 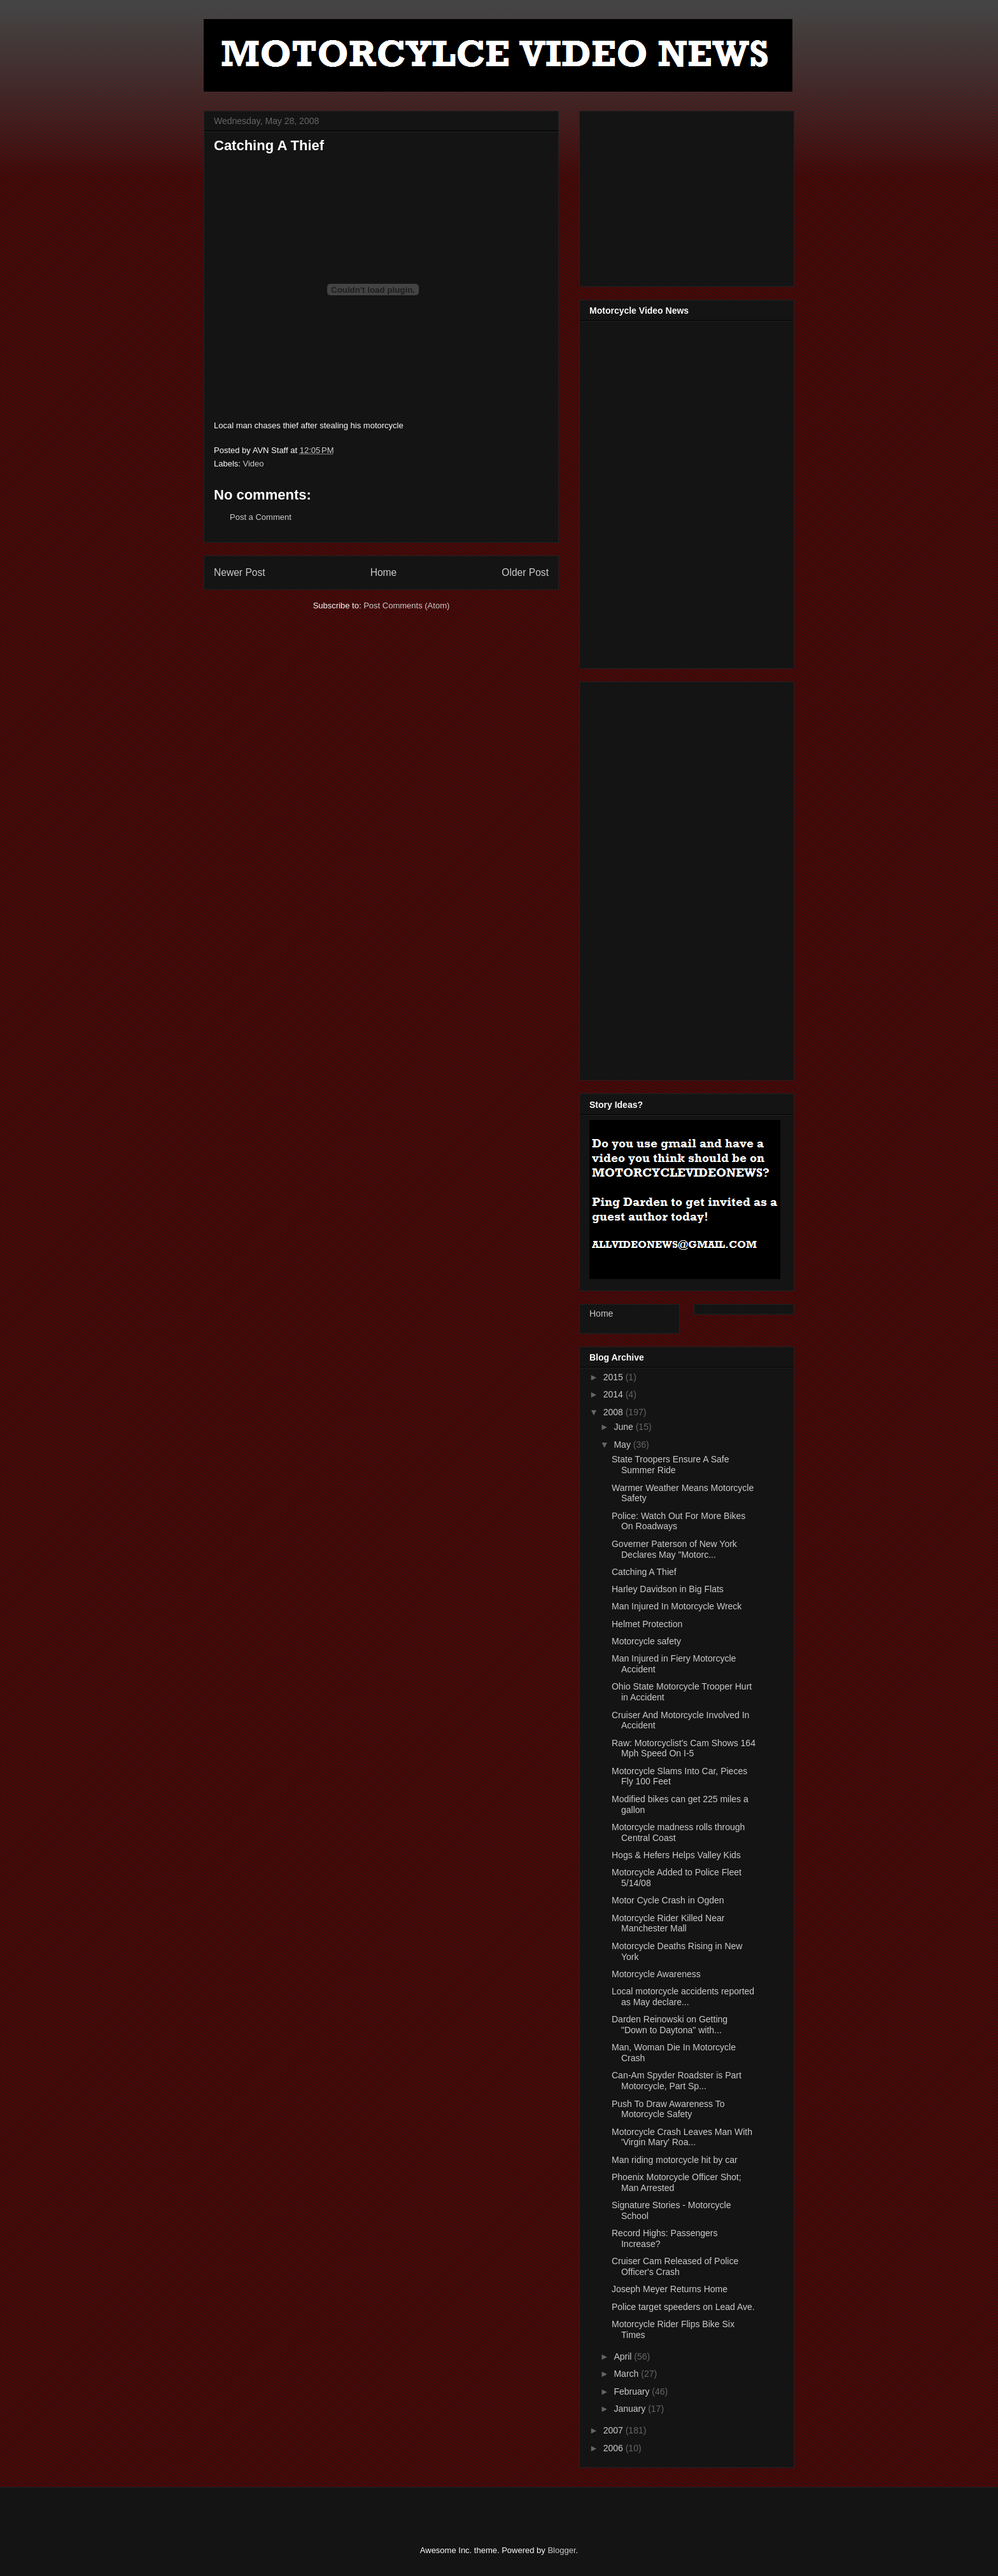 What do you see at coordinates (668, 1900) in the screenshot?
I see `Motor Cycle Crash in Ogden` at bounding box center [668, 1900].